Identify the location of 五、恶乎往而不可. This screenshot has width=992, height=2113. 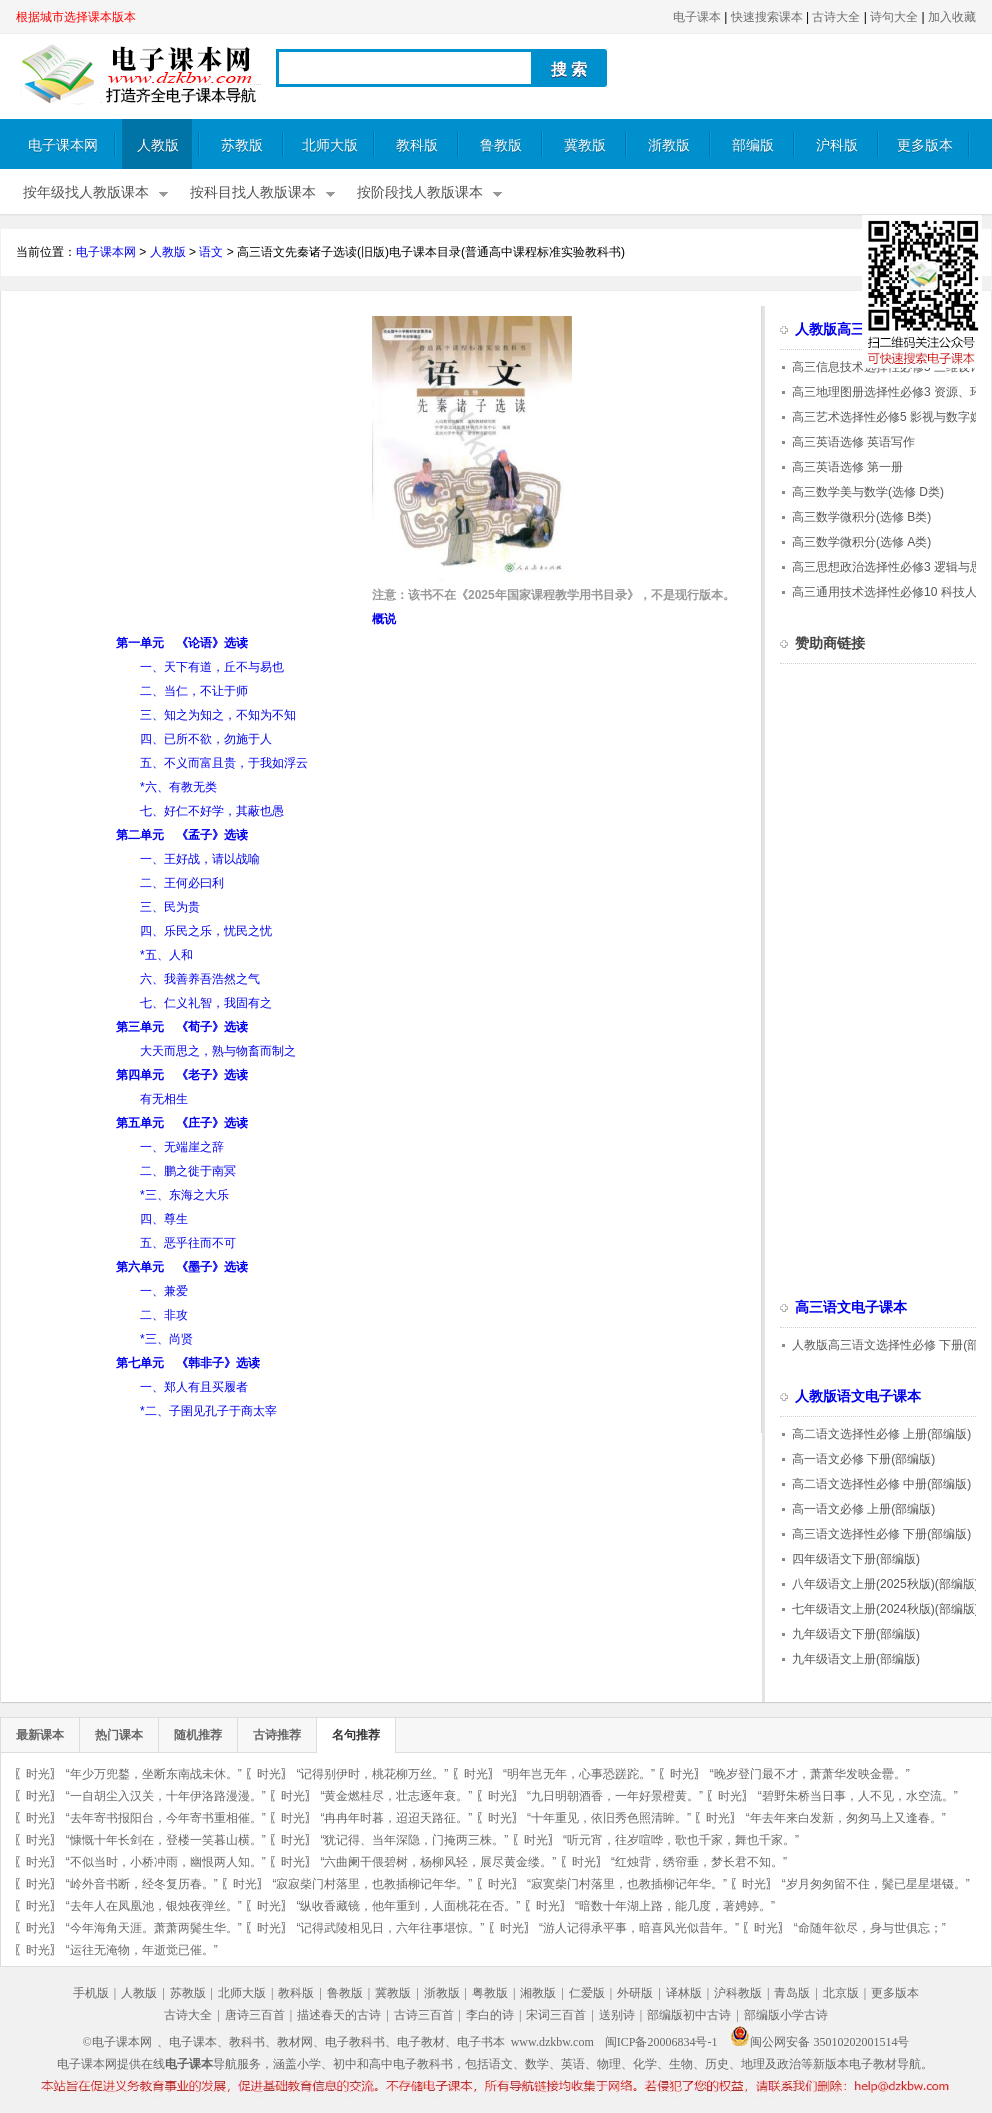
(188, 1243).